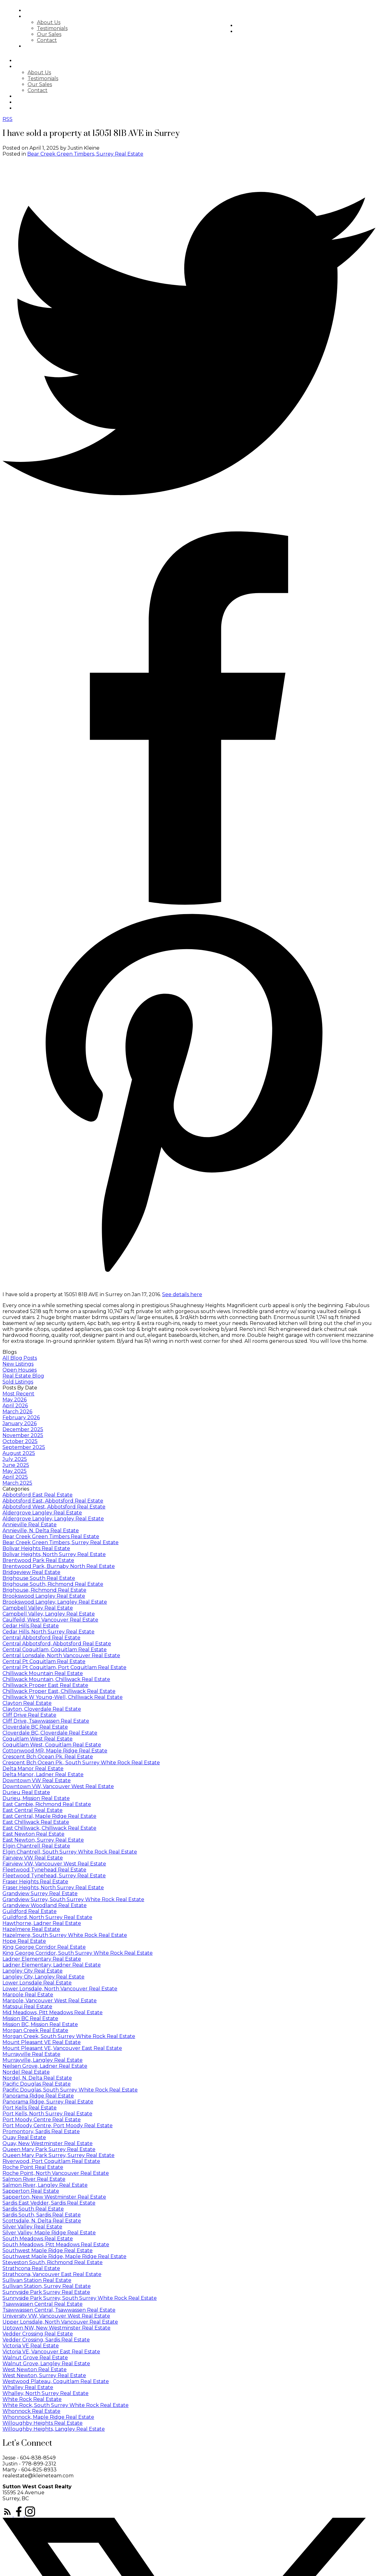  I want to click on Uptown NW, New Westminster Real Estate, so click(56, 2328).